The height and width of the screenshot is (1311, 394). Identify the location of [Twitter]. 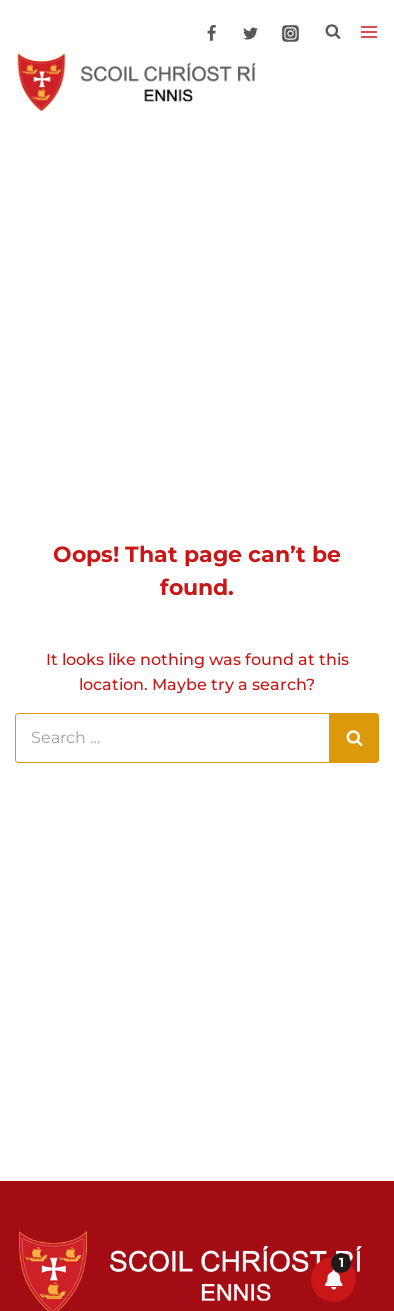
(251, 34).